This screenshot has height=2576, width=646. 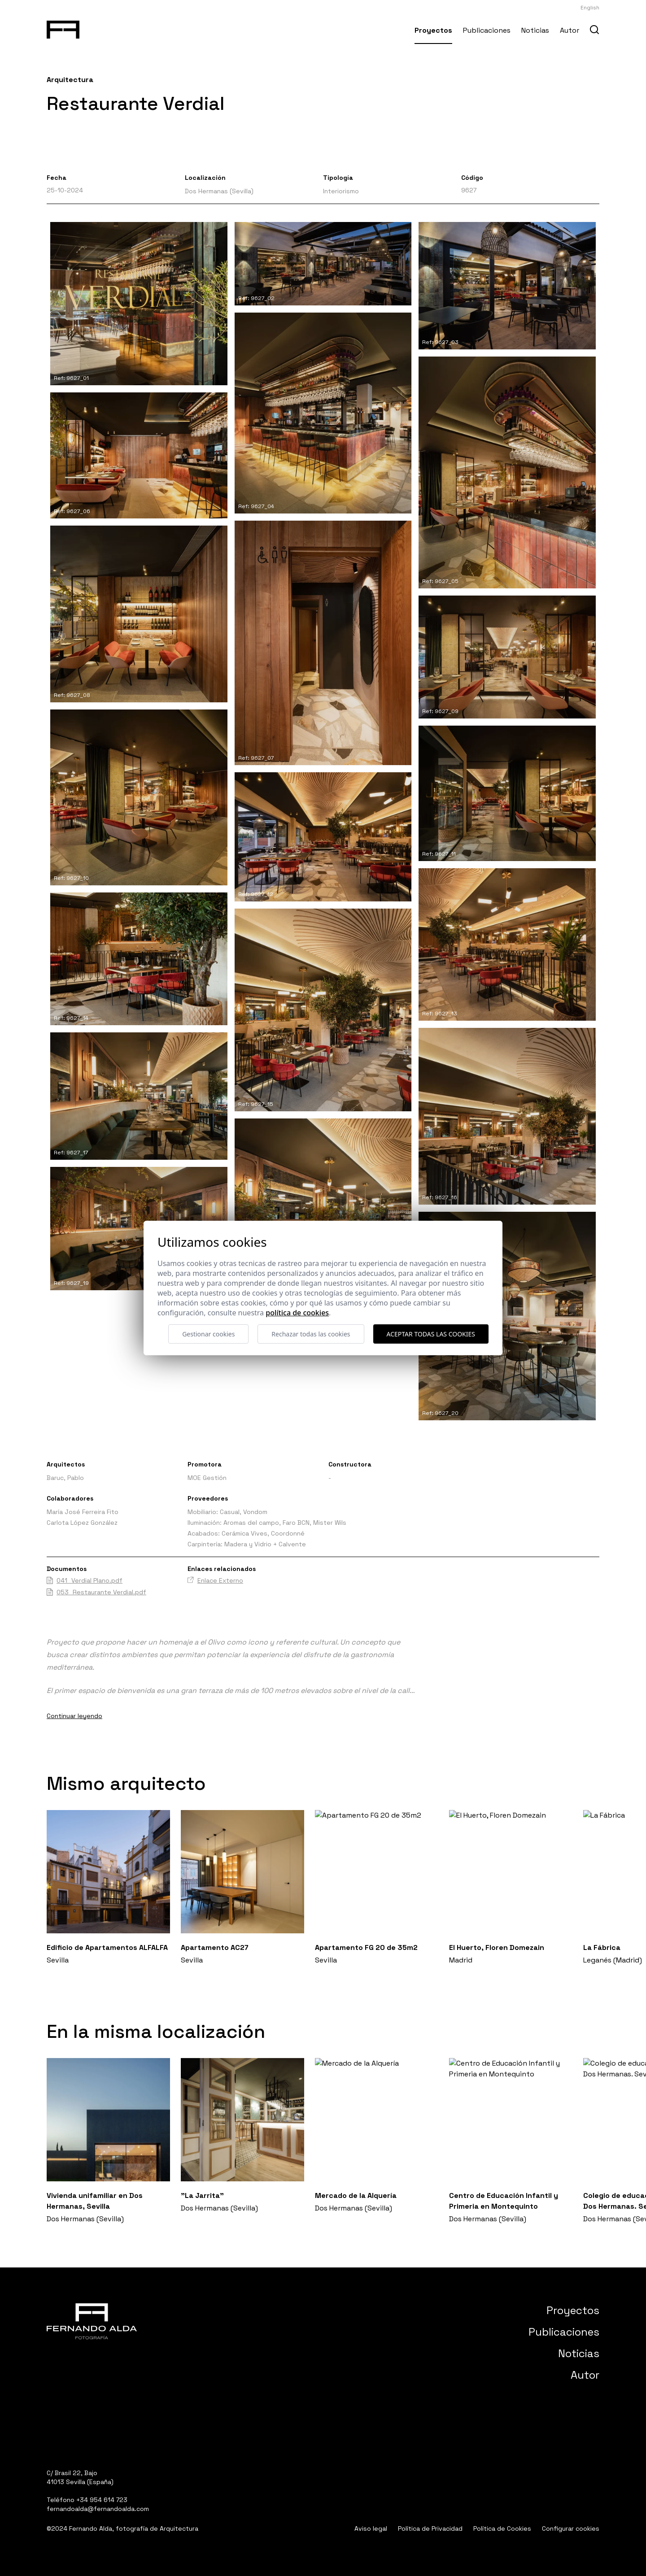 What do you see at coordinates (570, 2528) in the screenshot?
I see `Configurar cookies` at bounding box center [570, 2528].